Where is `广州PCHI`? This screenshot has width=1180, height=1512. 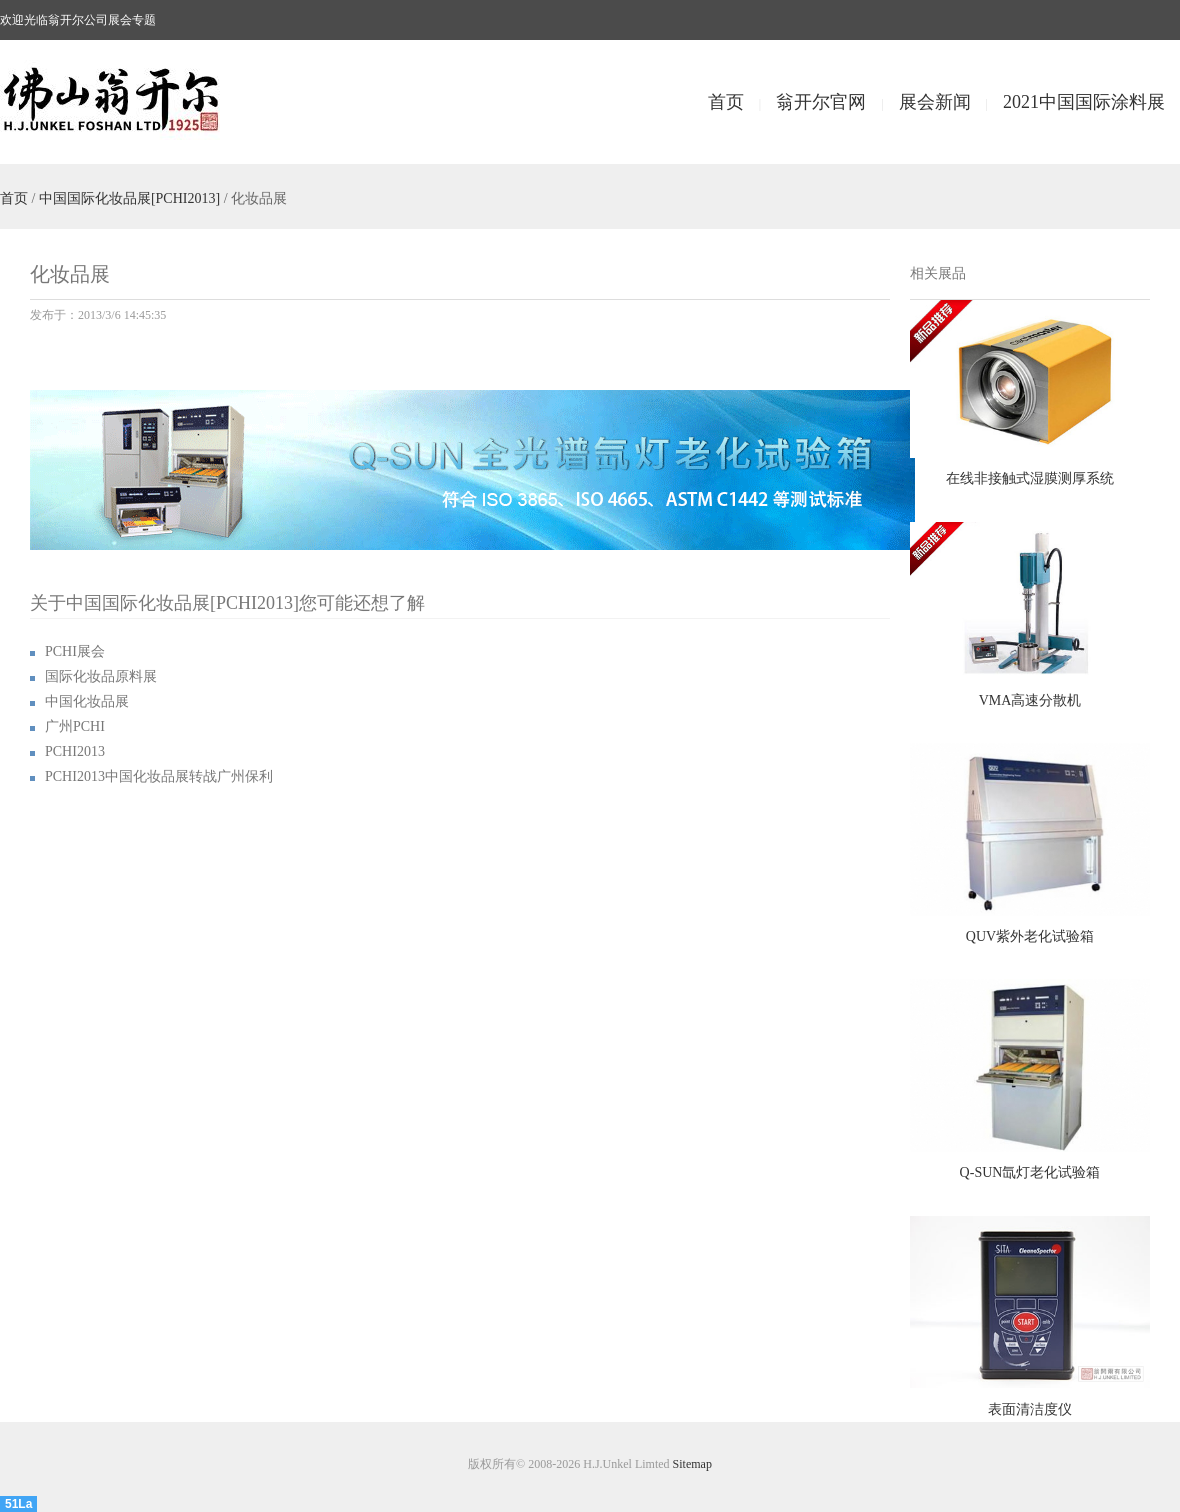
广州PCHI is located at coordinates (75, 726).